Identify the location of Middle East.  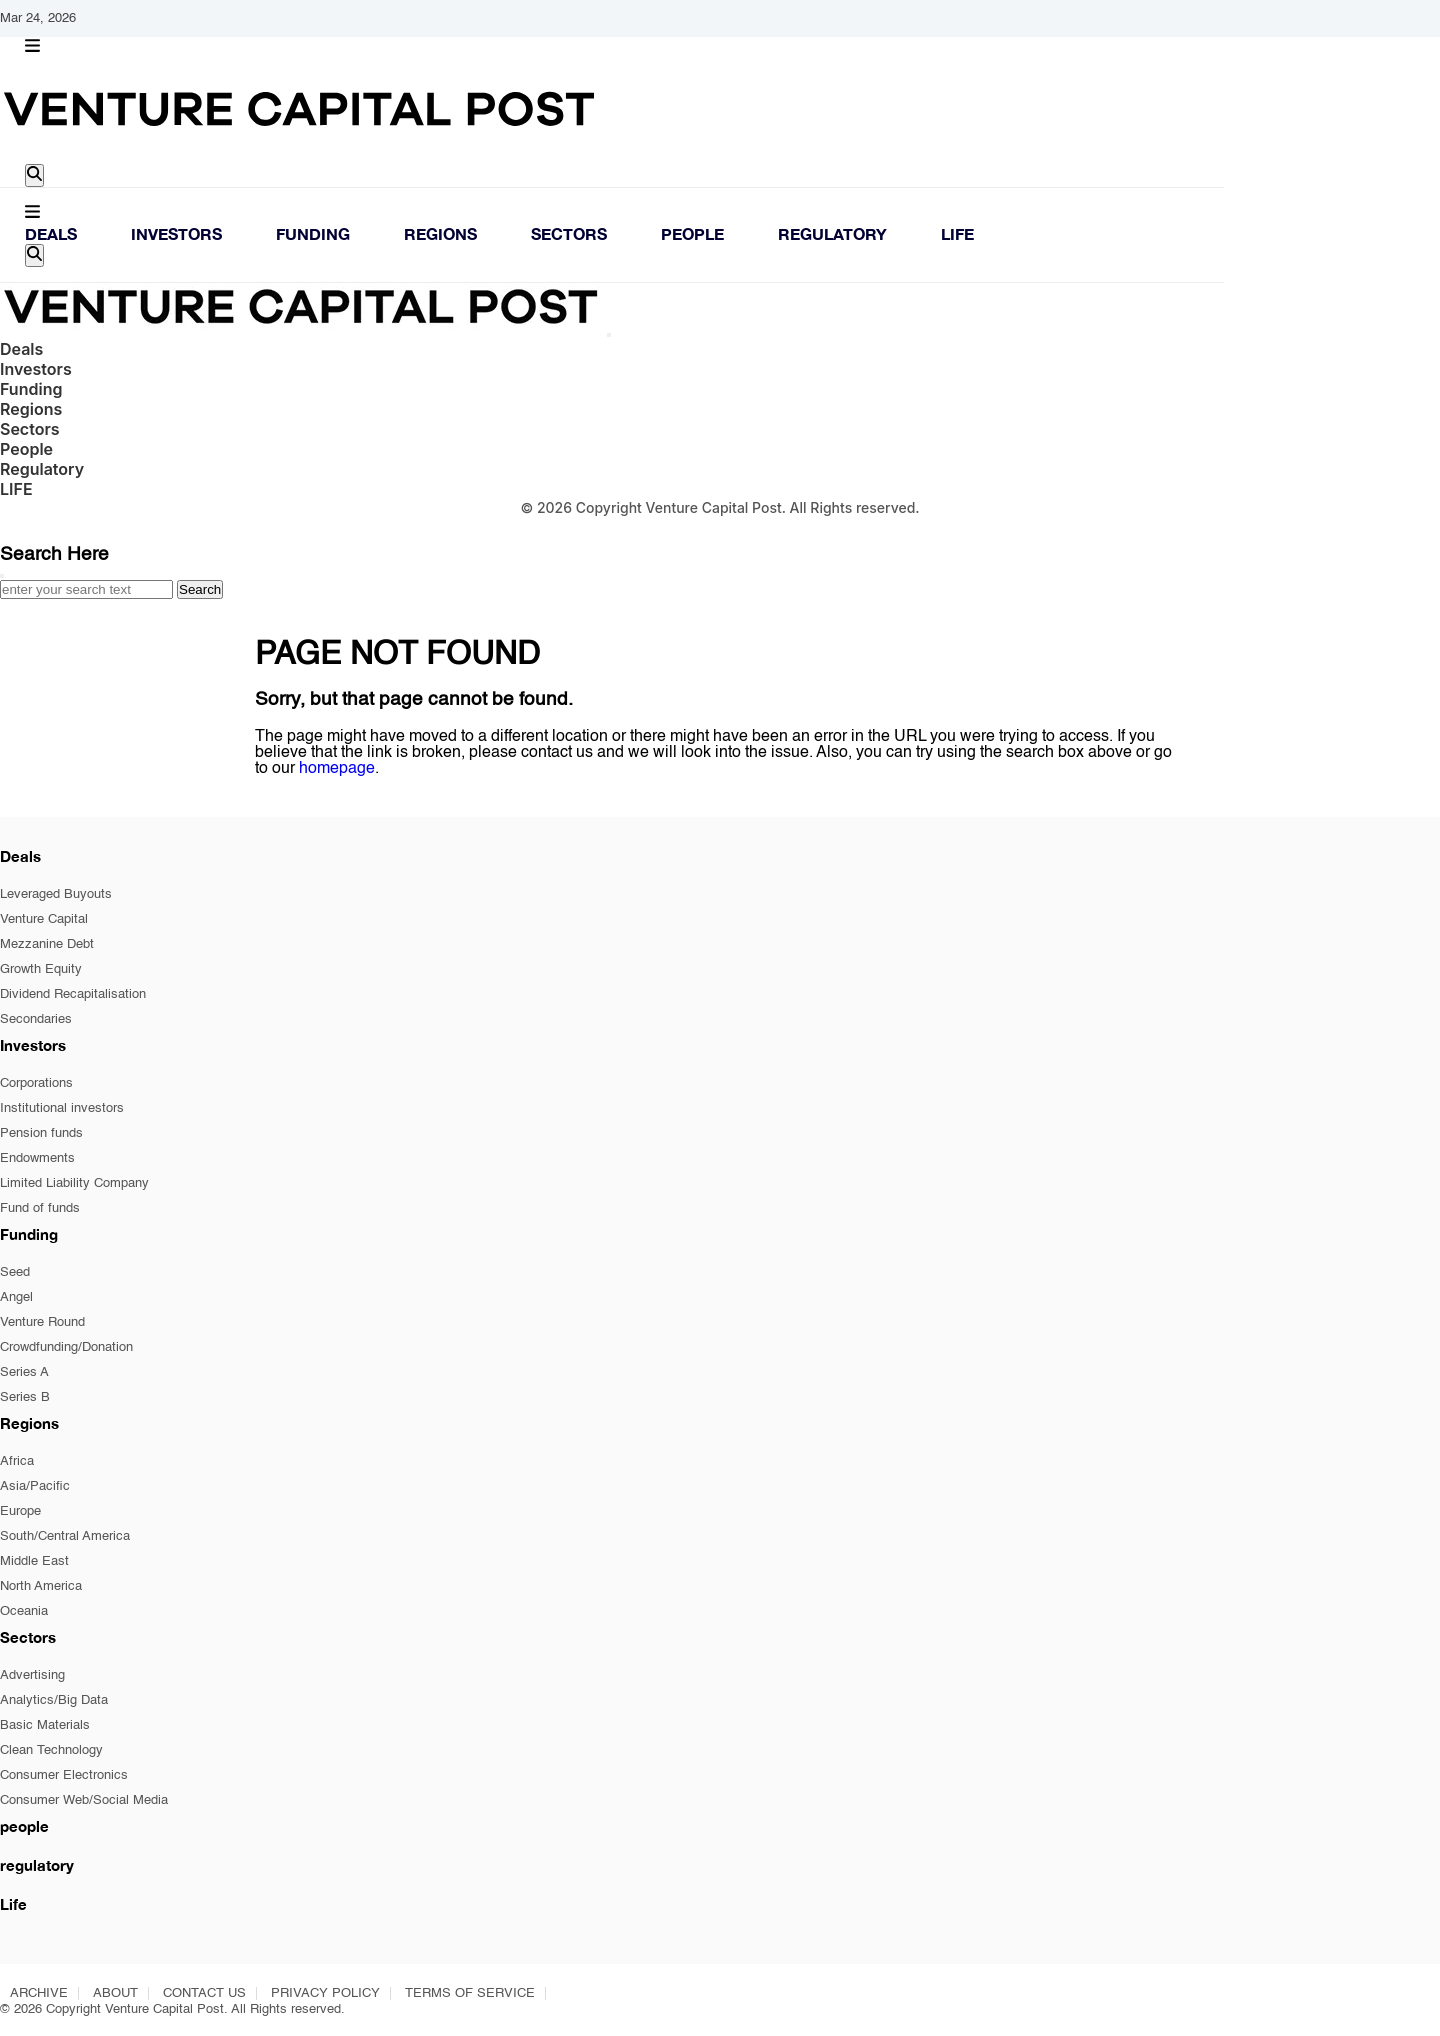
(34, 1561).